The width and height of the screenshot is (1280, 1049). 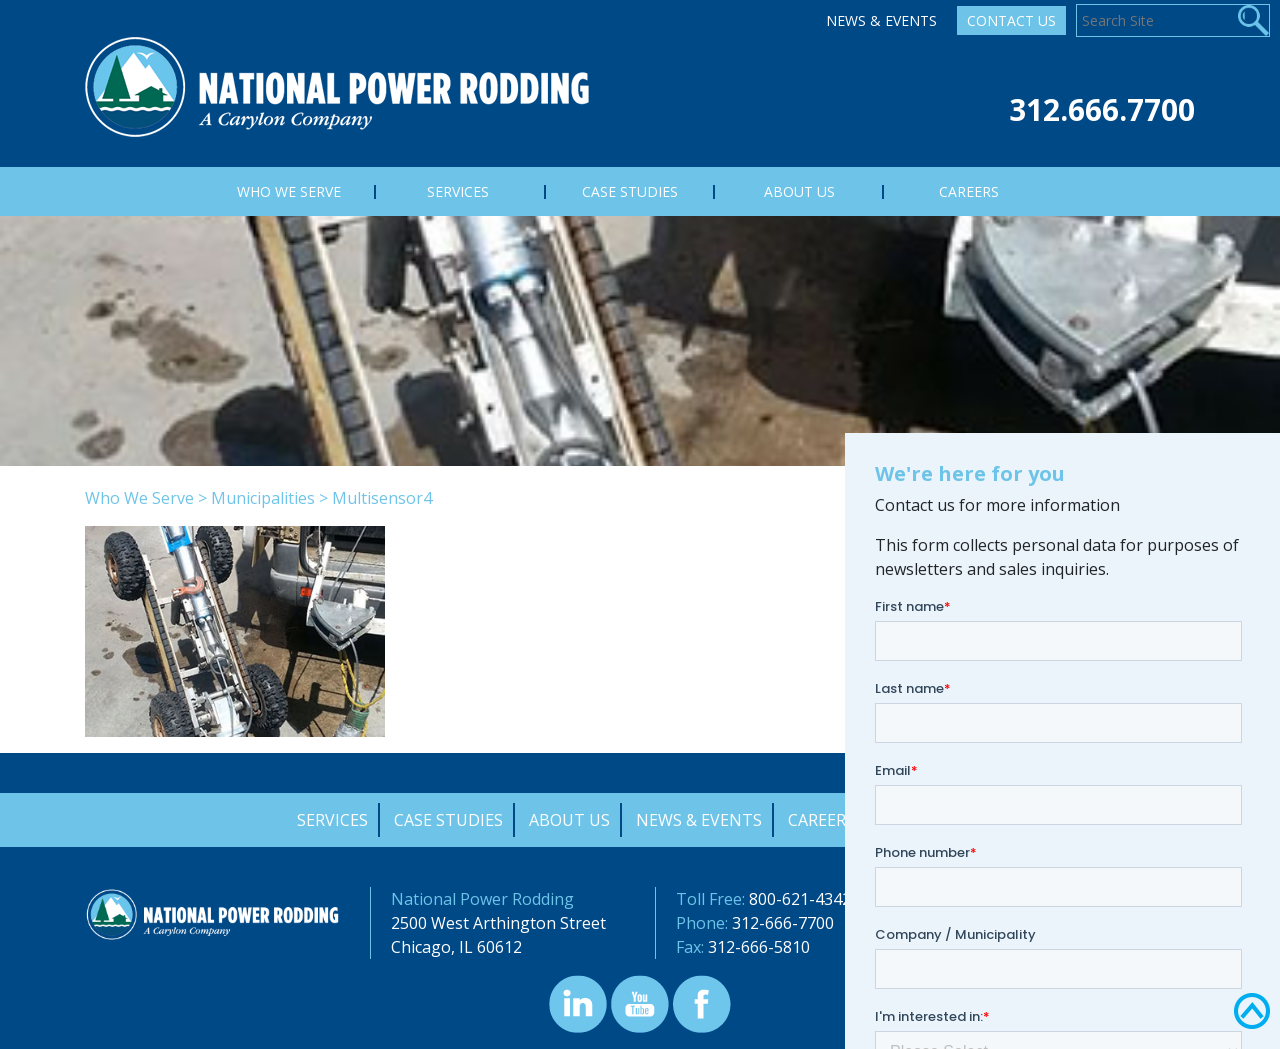 I want to click on Services, so click(x=332, y=820).